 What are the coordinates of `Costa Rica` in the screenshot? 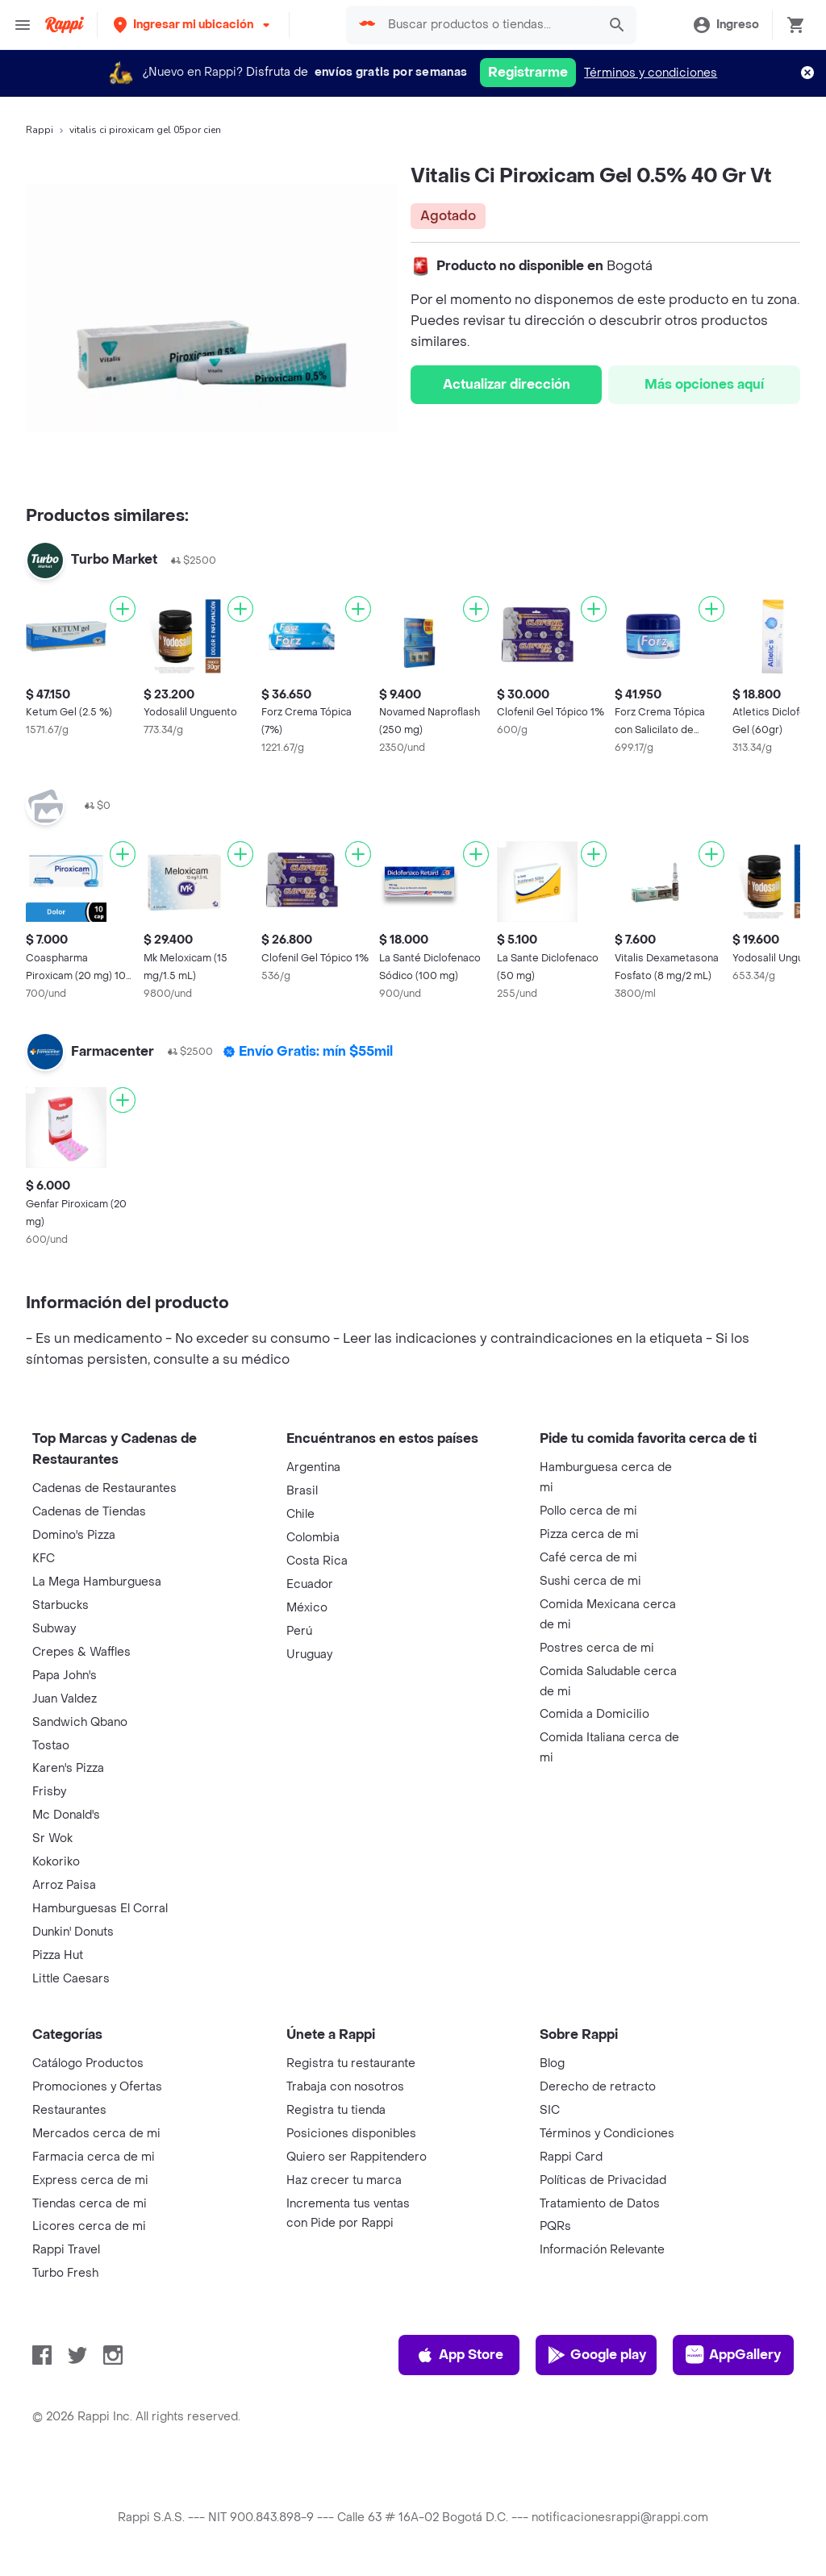 It's located at (317, 1561).